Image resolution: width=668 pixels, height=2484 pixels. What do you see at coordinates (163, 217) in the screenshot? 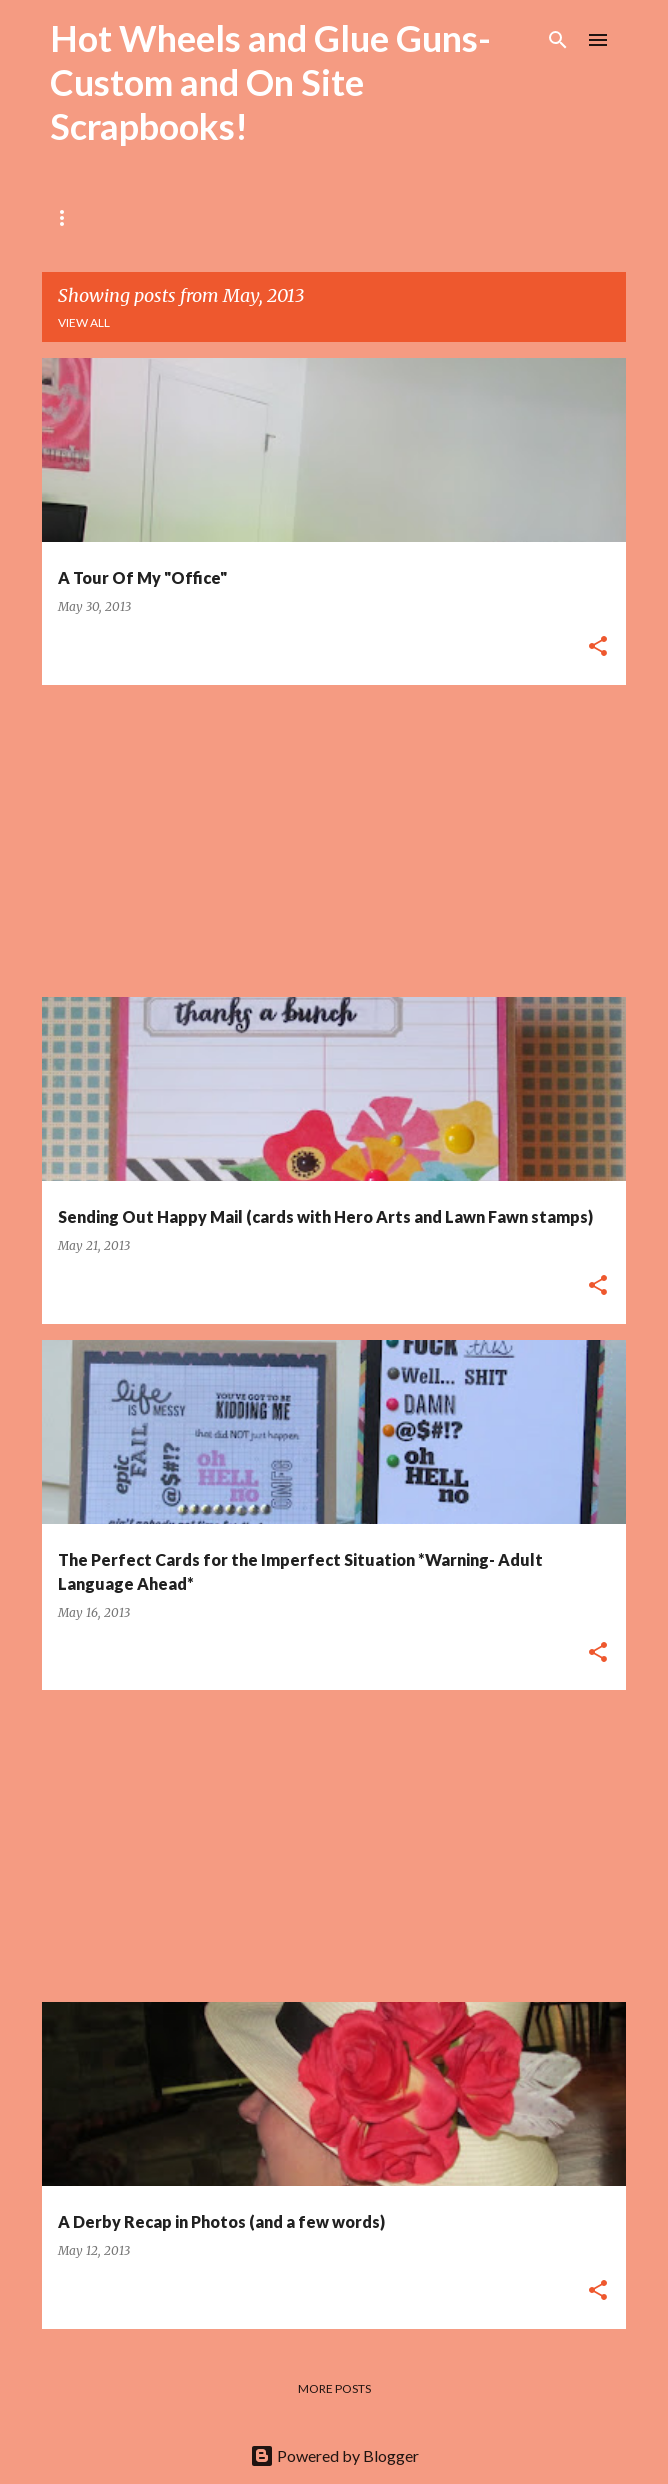
I see `About Me` at bounding box center [163, 217].